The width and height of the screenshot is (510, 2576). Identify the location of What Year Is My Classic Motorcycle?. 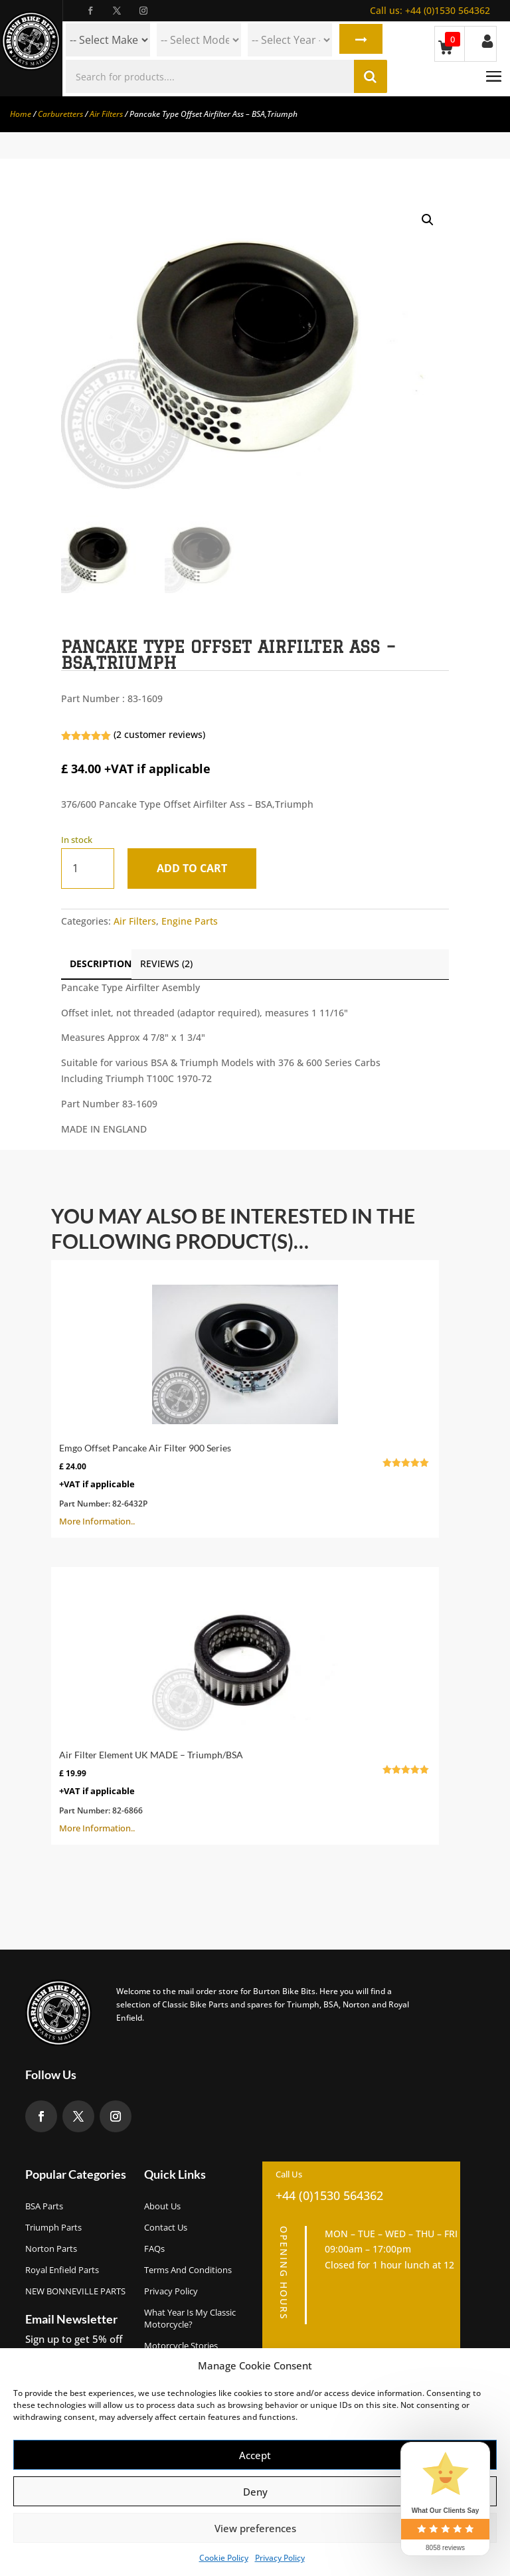
(190, 2318).